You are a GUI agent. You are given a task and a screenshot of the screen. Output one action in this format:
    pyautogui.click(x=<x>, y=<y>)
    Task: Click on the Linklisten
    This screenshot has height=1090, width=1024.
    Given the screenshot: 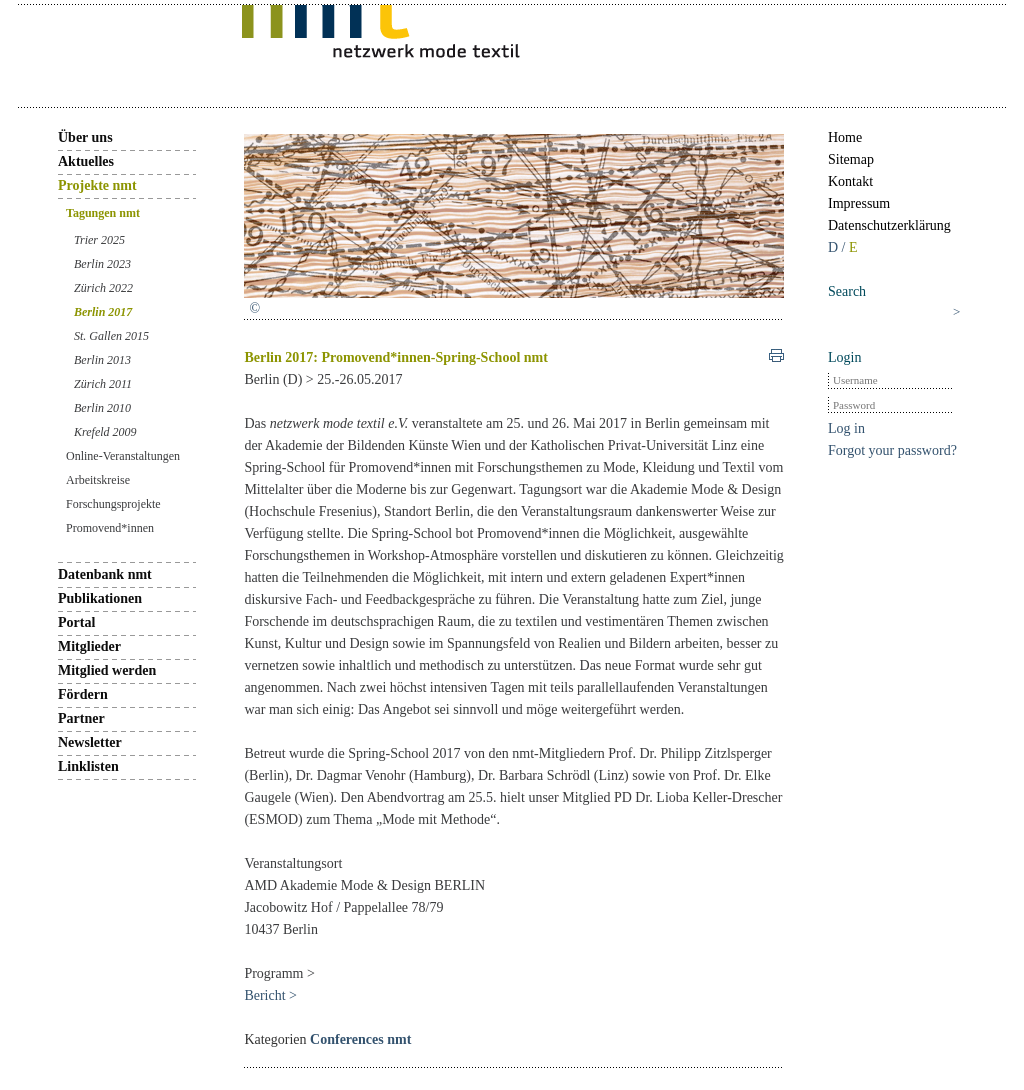 What is the action you would take?
    pyautogui.click(x=88, y=766)
    